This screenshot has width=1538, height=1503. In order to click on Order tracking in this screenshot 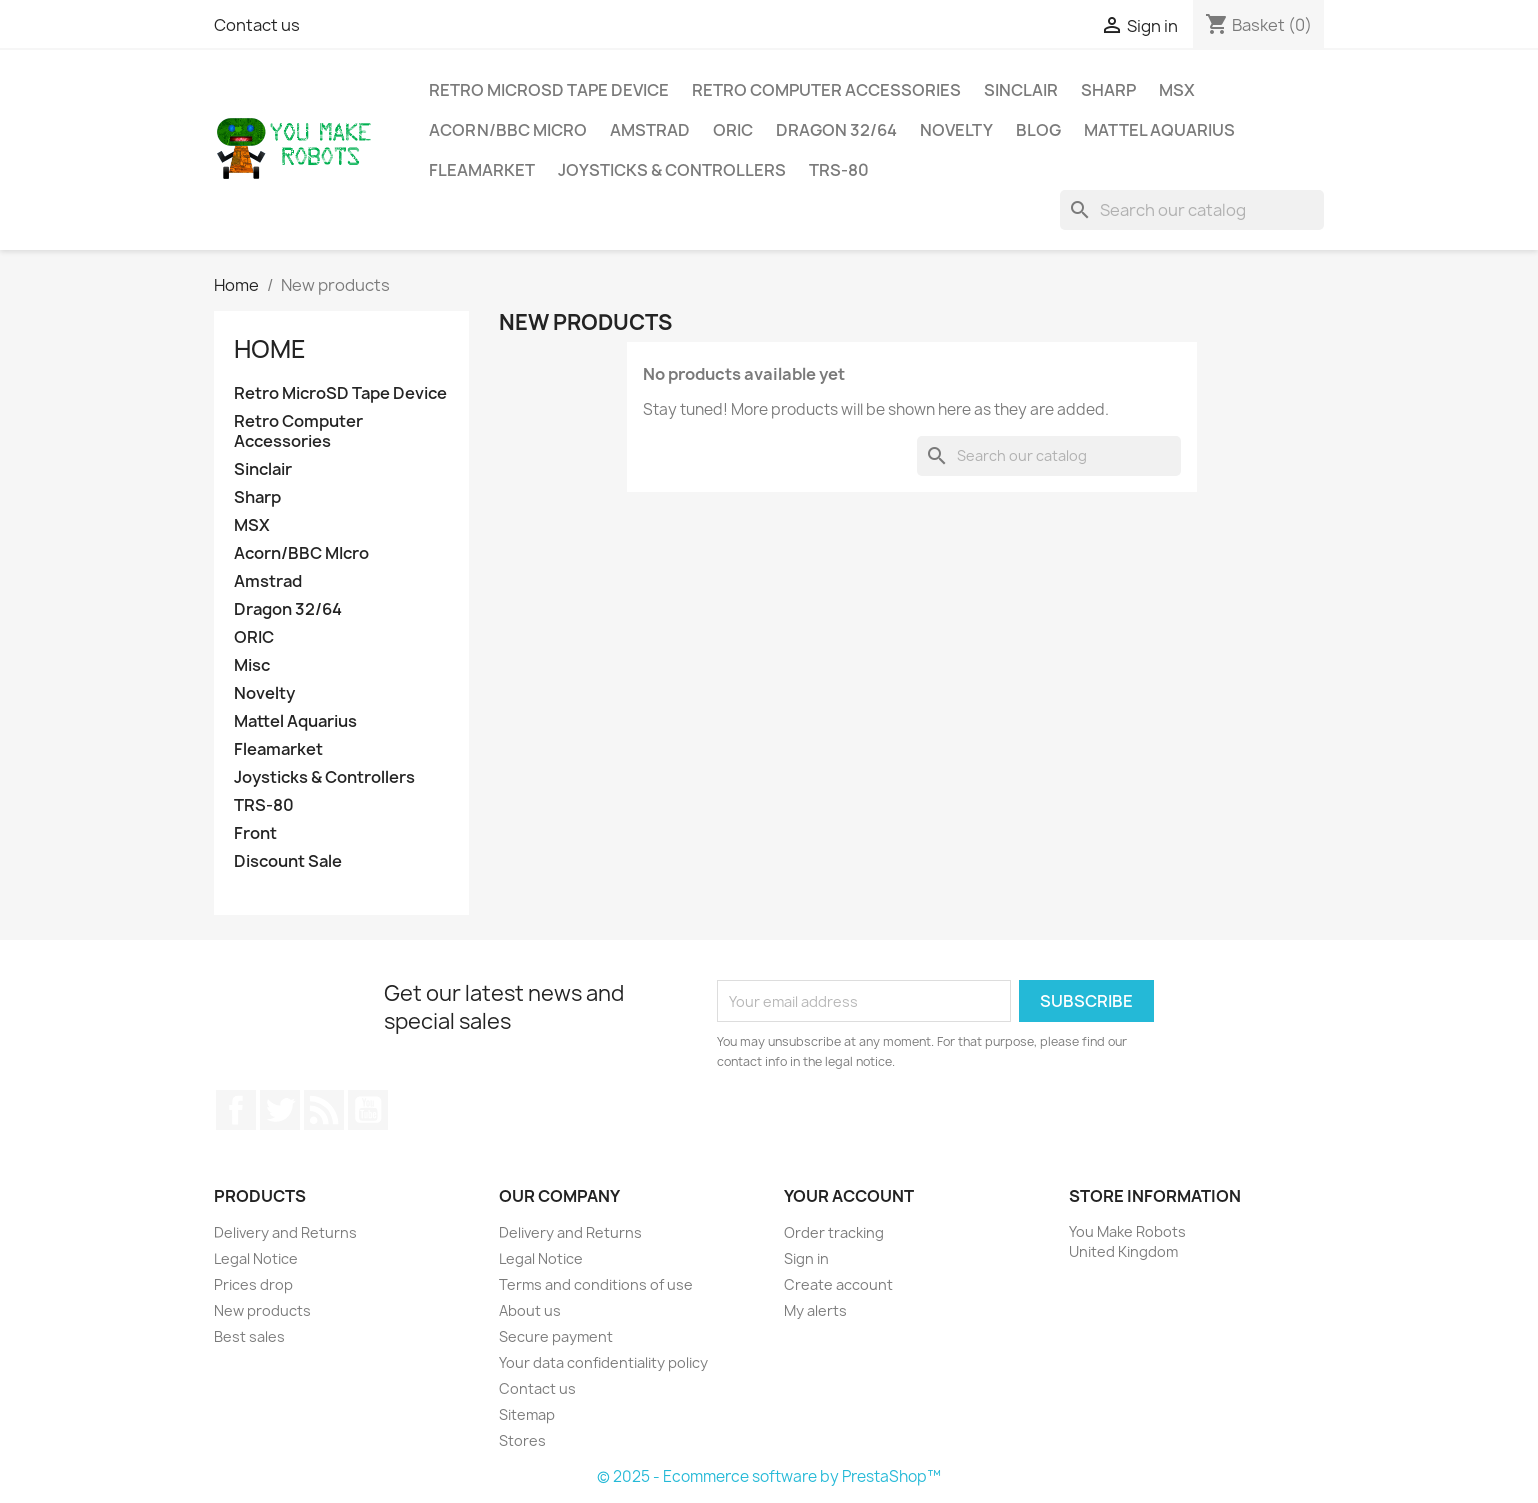, I will do `click(834, 1232)`.